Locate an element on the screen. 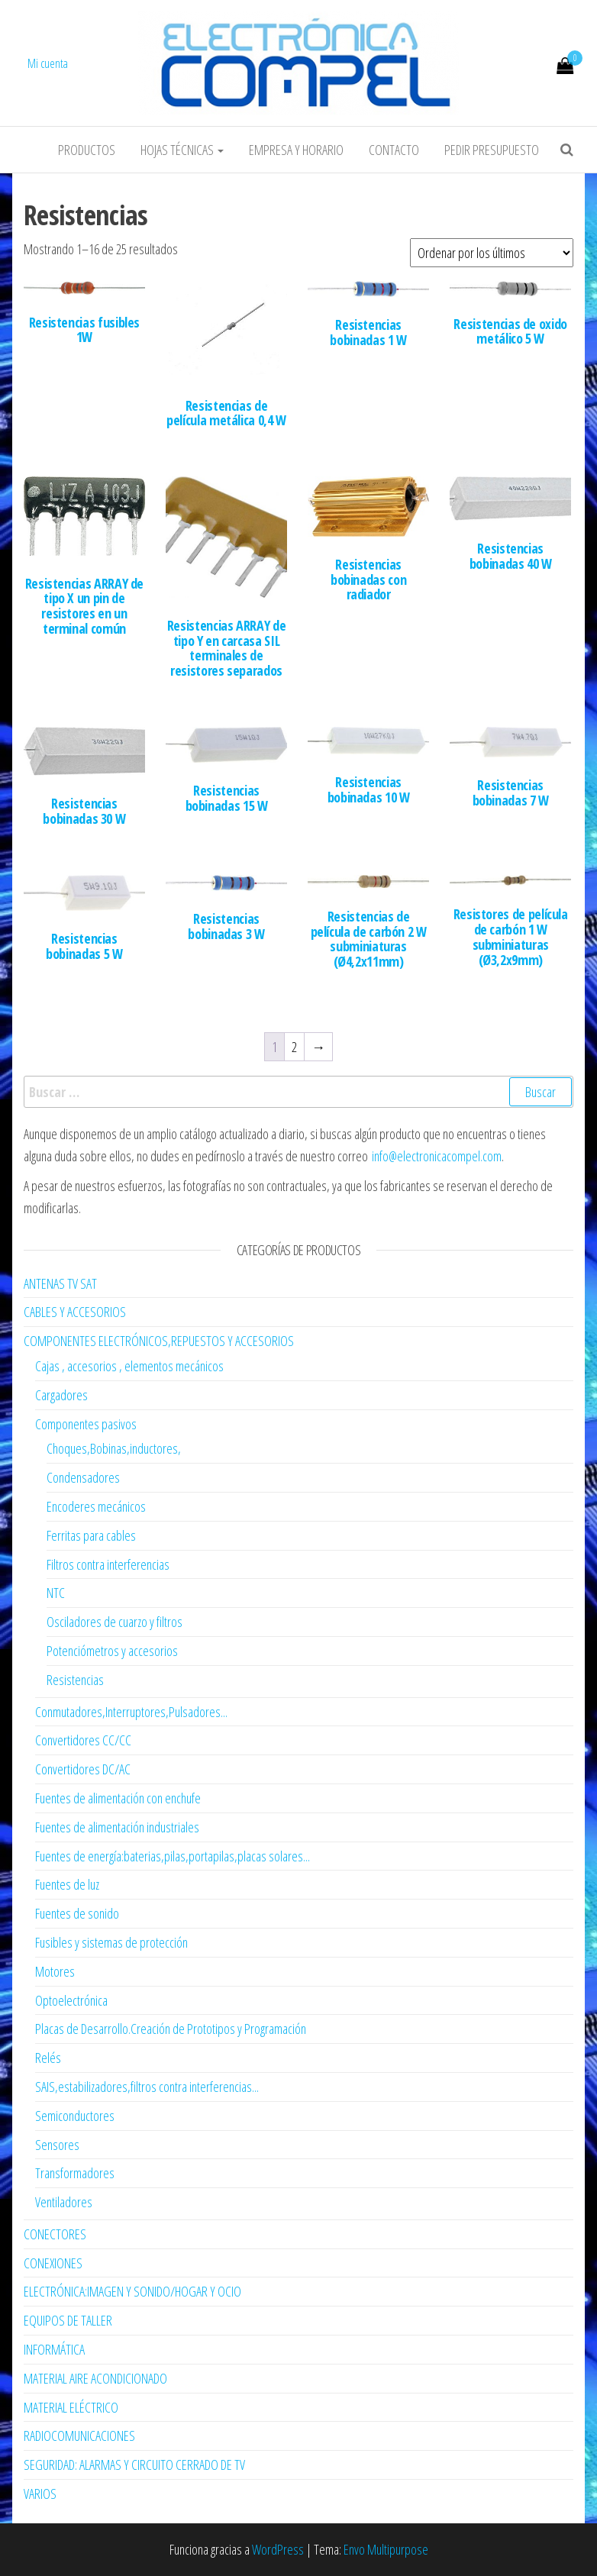  Fuentes de alimentación con enchufe is located at coordinates (118, 1798).